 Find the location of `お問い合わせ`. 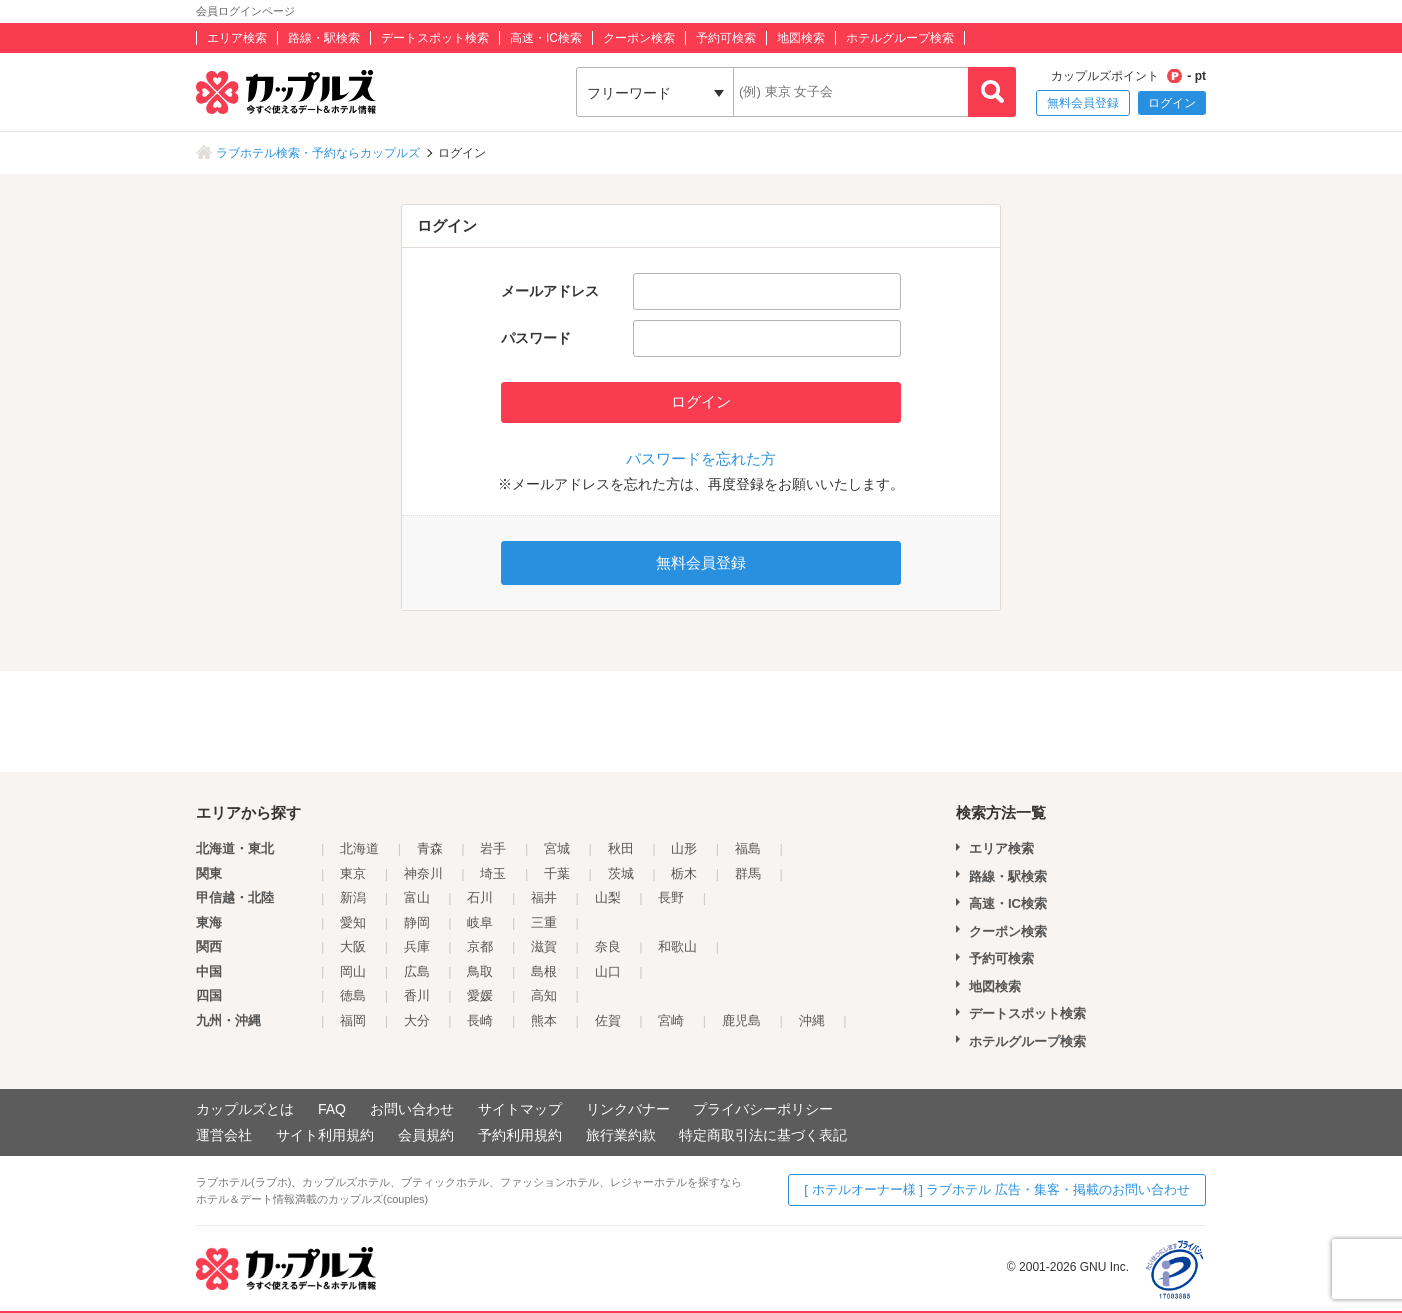

お問い合わせ is located at coordinates (412, 1109).